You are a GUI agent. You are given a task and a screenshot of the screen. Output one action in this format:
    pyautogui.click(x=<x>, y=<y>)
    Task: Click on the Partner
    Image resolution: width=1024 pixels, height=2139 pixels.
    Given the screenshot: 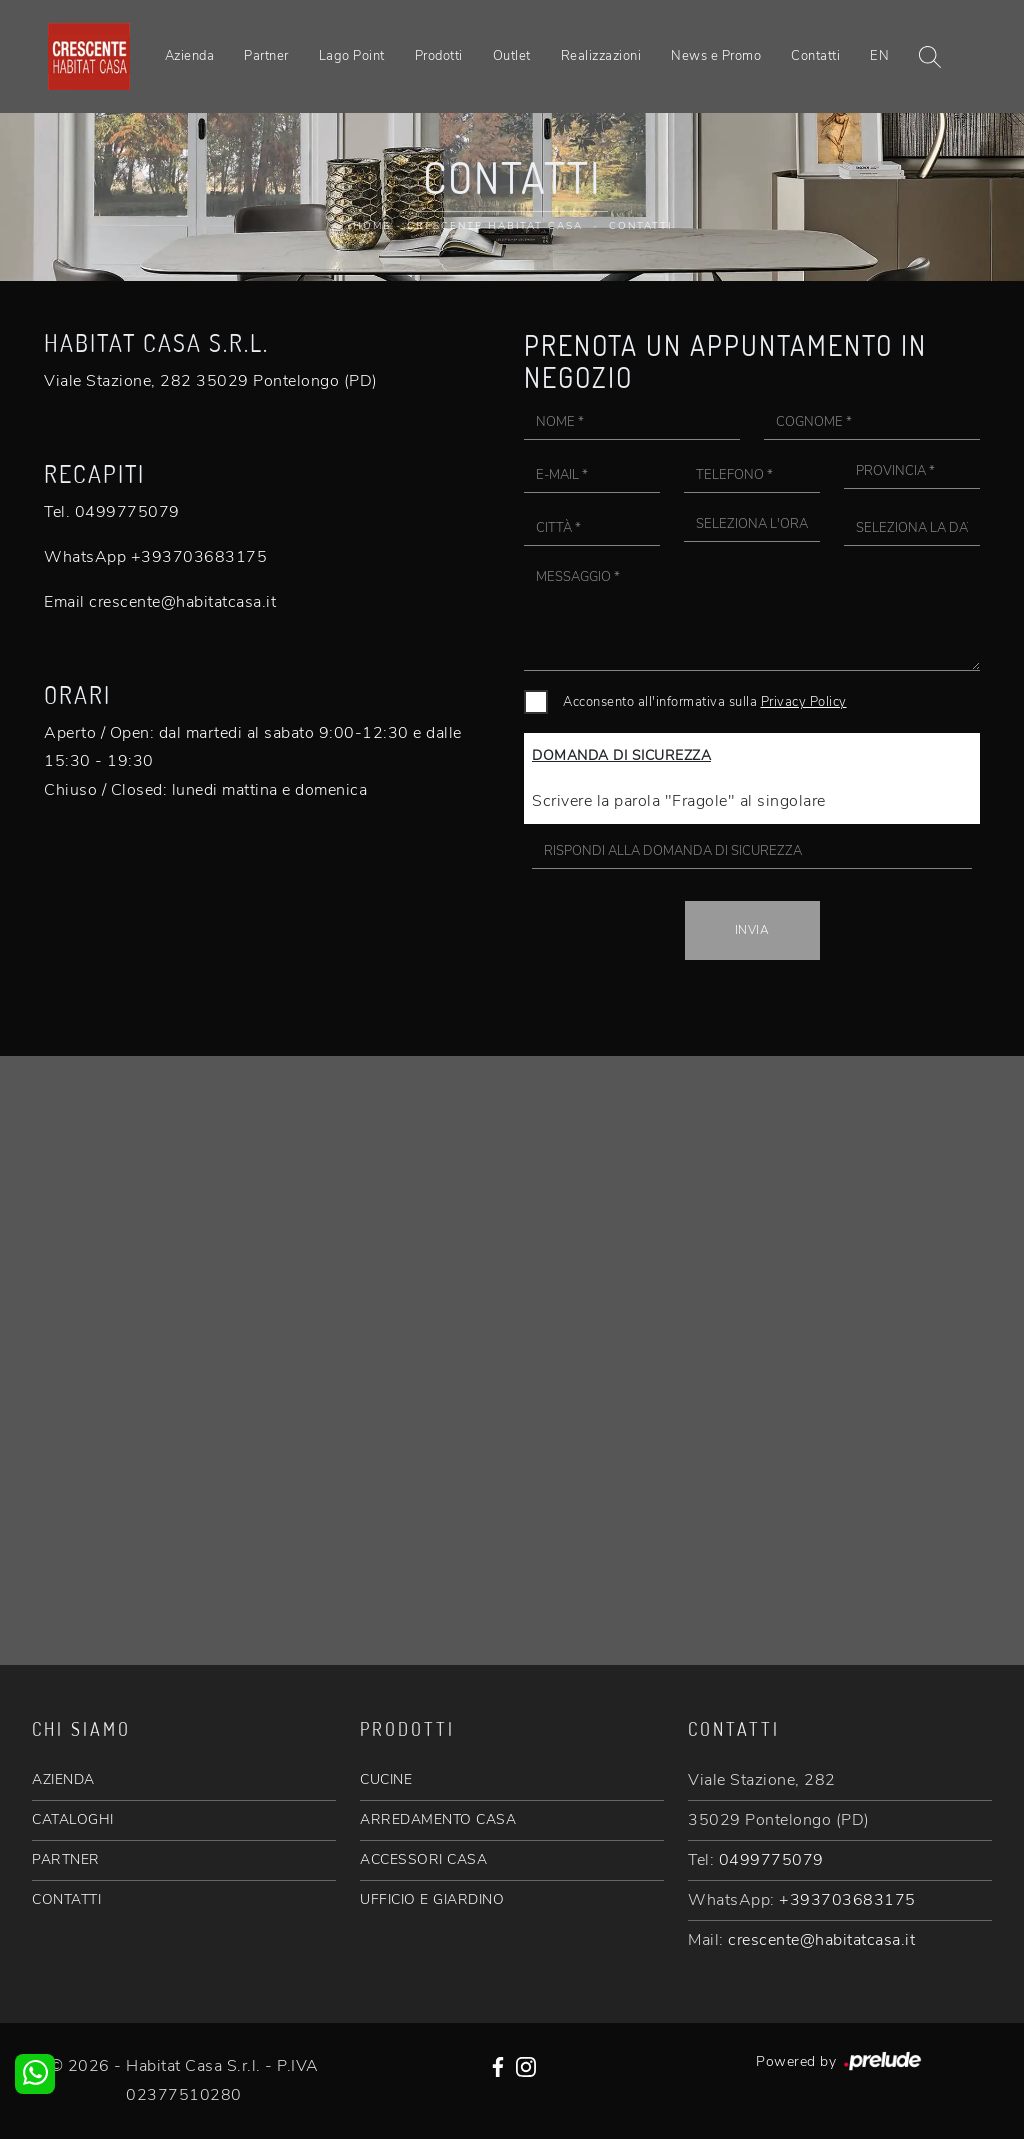 What is the action you would take?
    pyautogui.click(x=266, y=56)
    